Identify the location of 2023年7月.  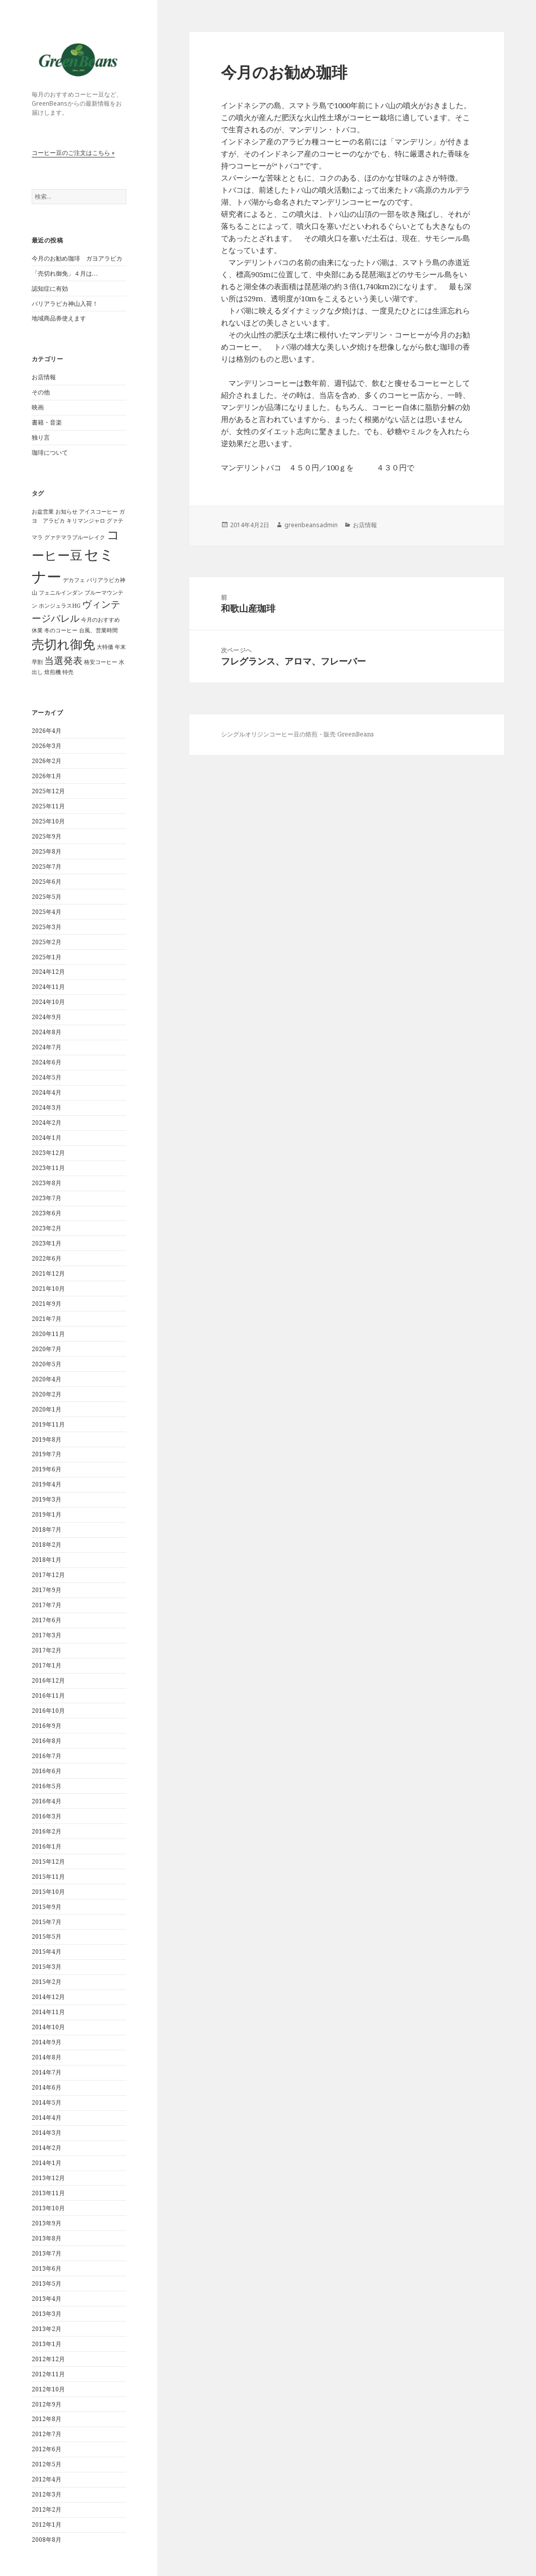
(46, 1198).